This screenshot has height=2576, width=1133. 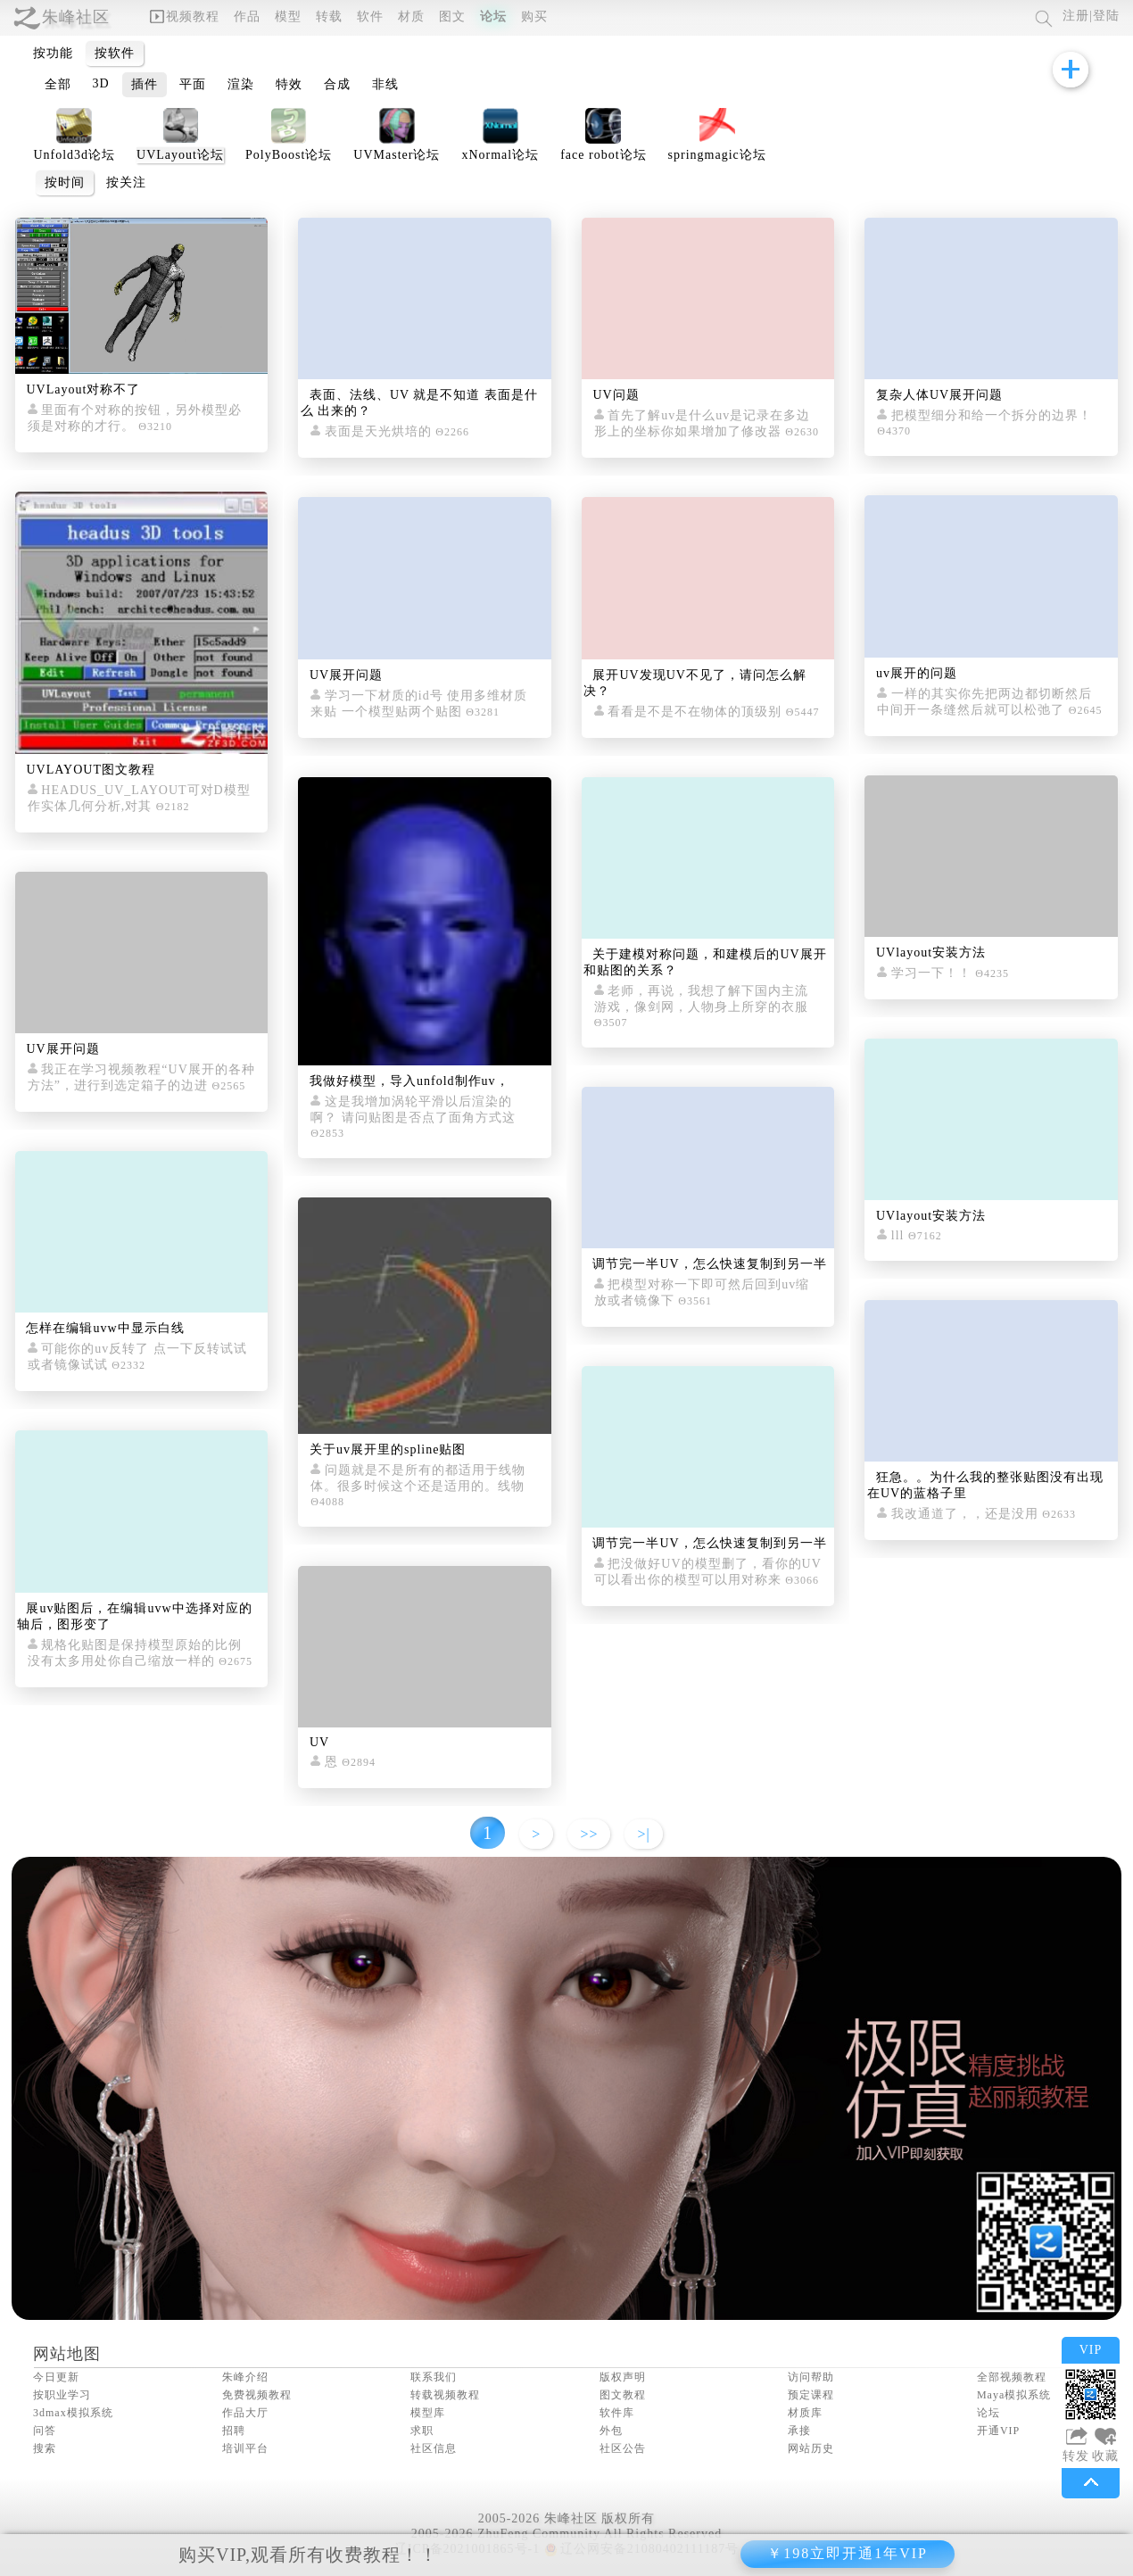 What do you see at coordinates (233, 2430) in the screenshot?
I see `招聘` at bounding box center [233, 2430].